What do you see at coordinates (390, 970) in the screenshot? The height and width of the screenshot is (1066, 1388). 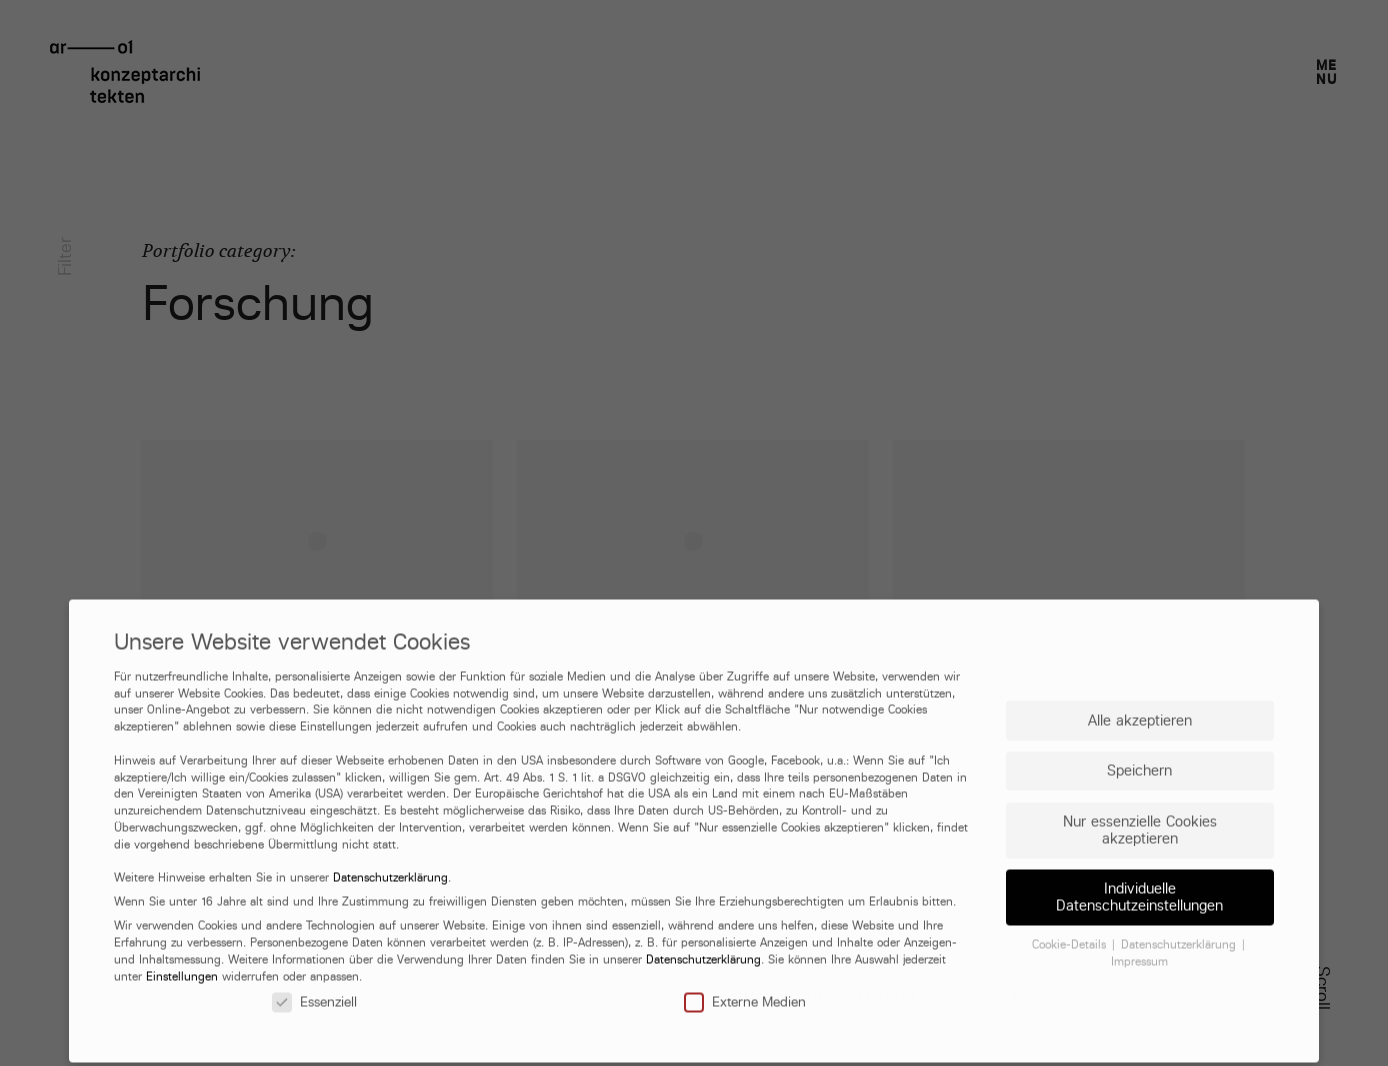 I see `Datenschutzerklärung` at bounding box center [390, 970].